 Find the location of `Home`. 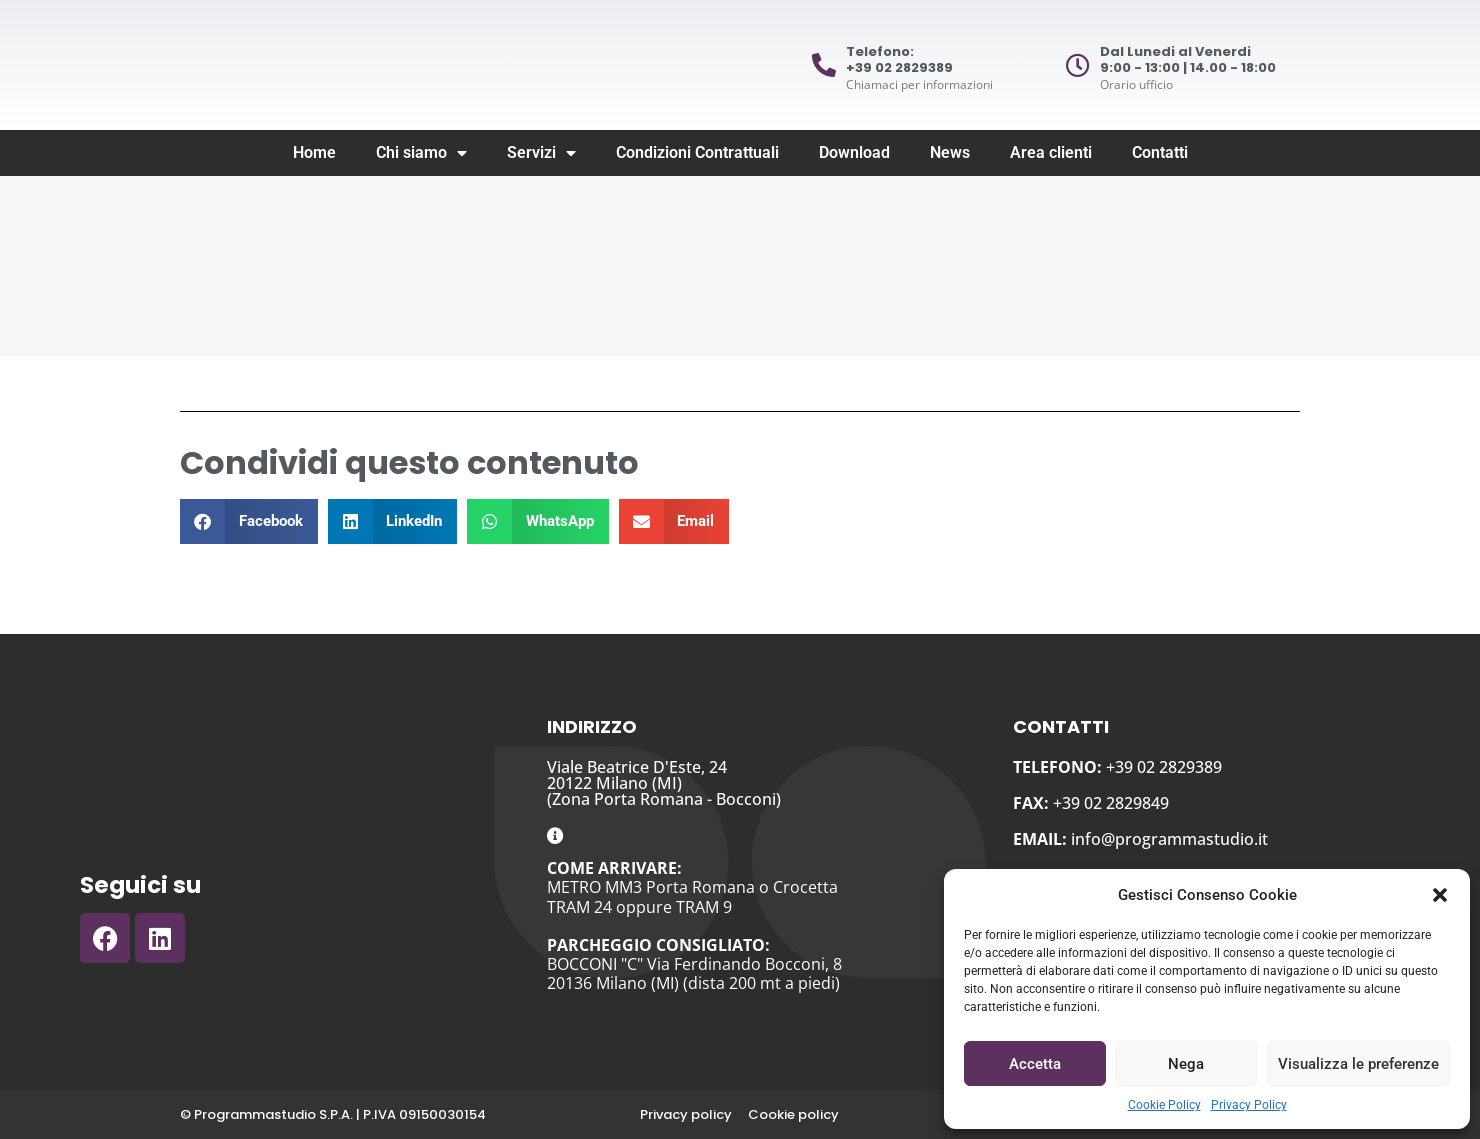

Home is located at coordinates (314, 152).